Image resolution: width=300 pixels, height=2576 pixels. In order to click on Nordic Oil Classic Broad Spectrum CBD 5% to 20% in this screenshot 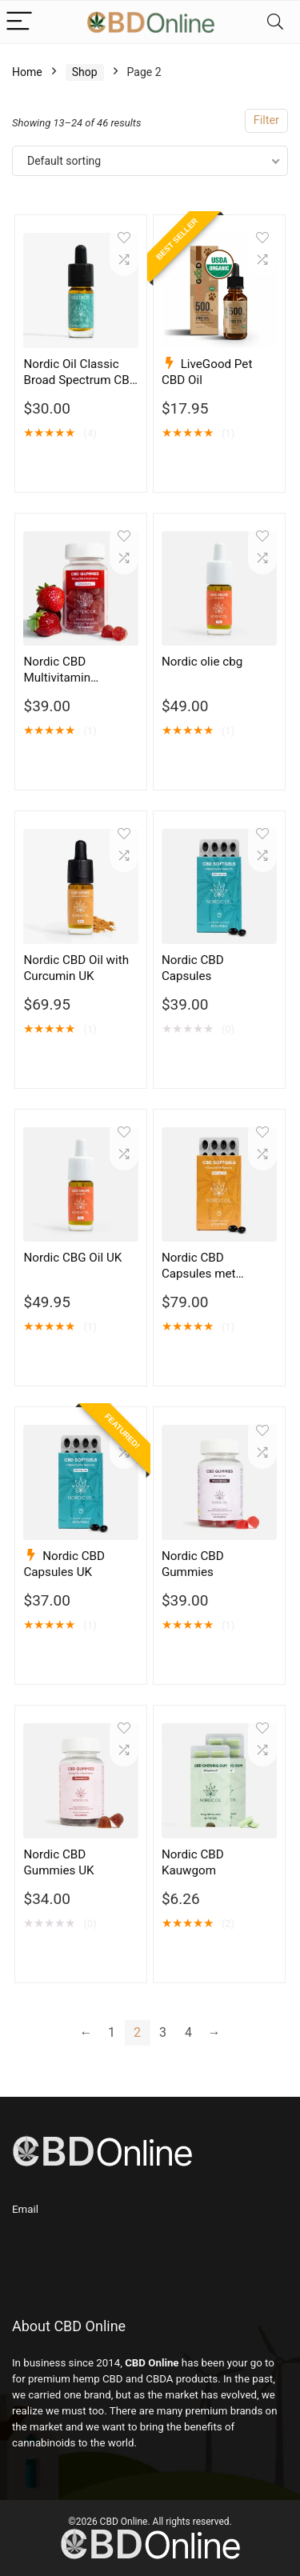, I will do `click(80, 380)`.